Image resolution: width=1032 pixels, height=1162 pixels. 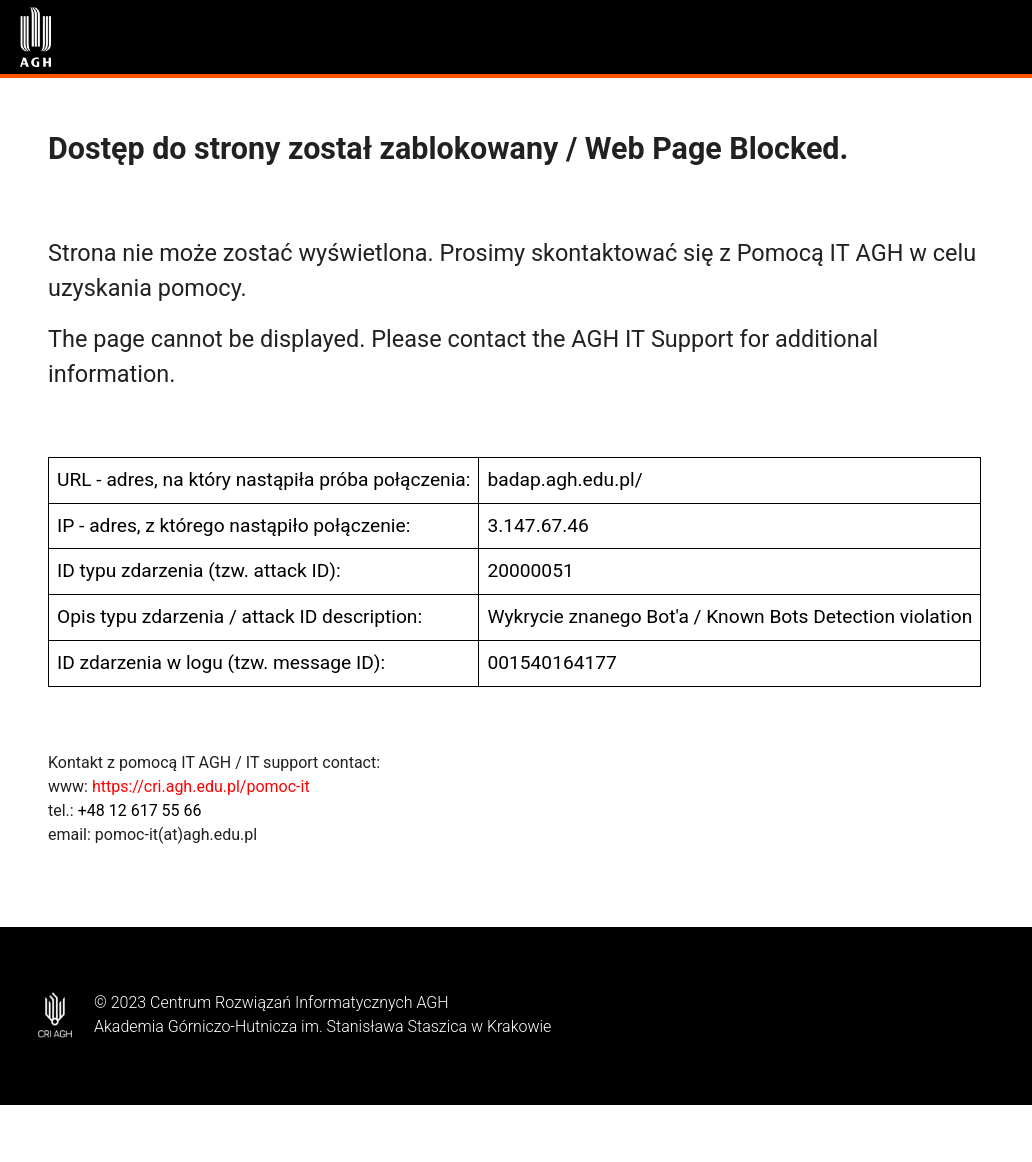 I want to click on https://cri.agh.edu.pl/pomoc-it, so click(x=201, y=786).